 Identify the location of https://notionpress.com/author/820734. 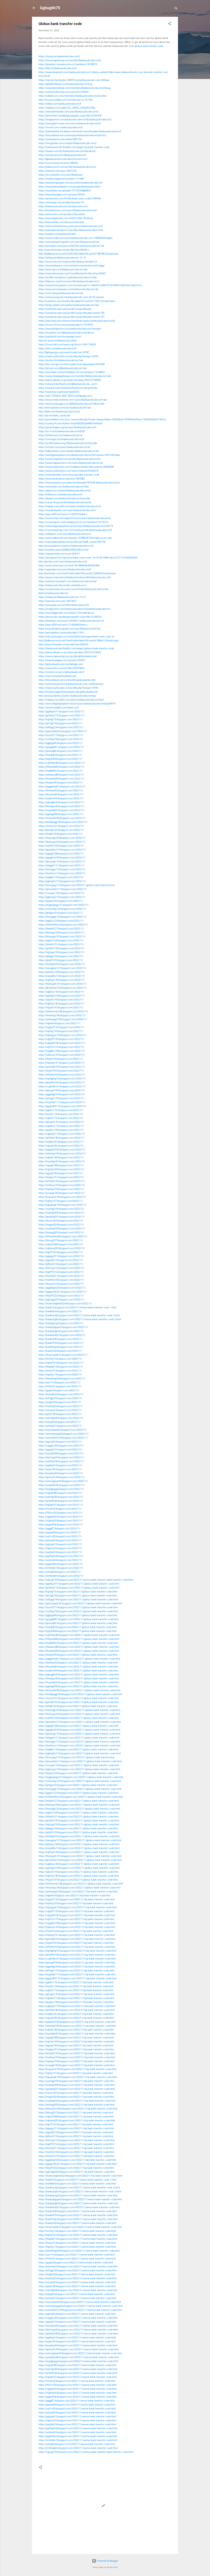
(60, 139).